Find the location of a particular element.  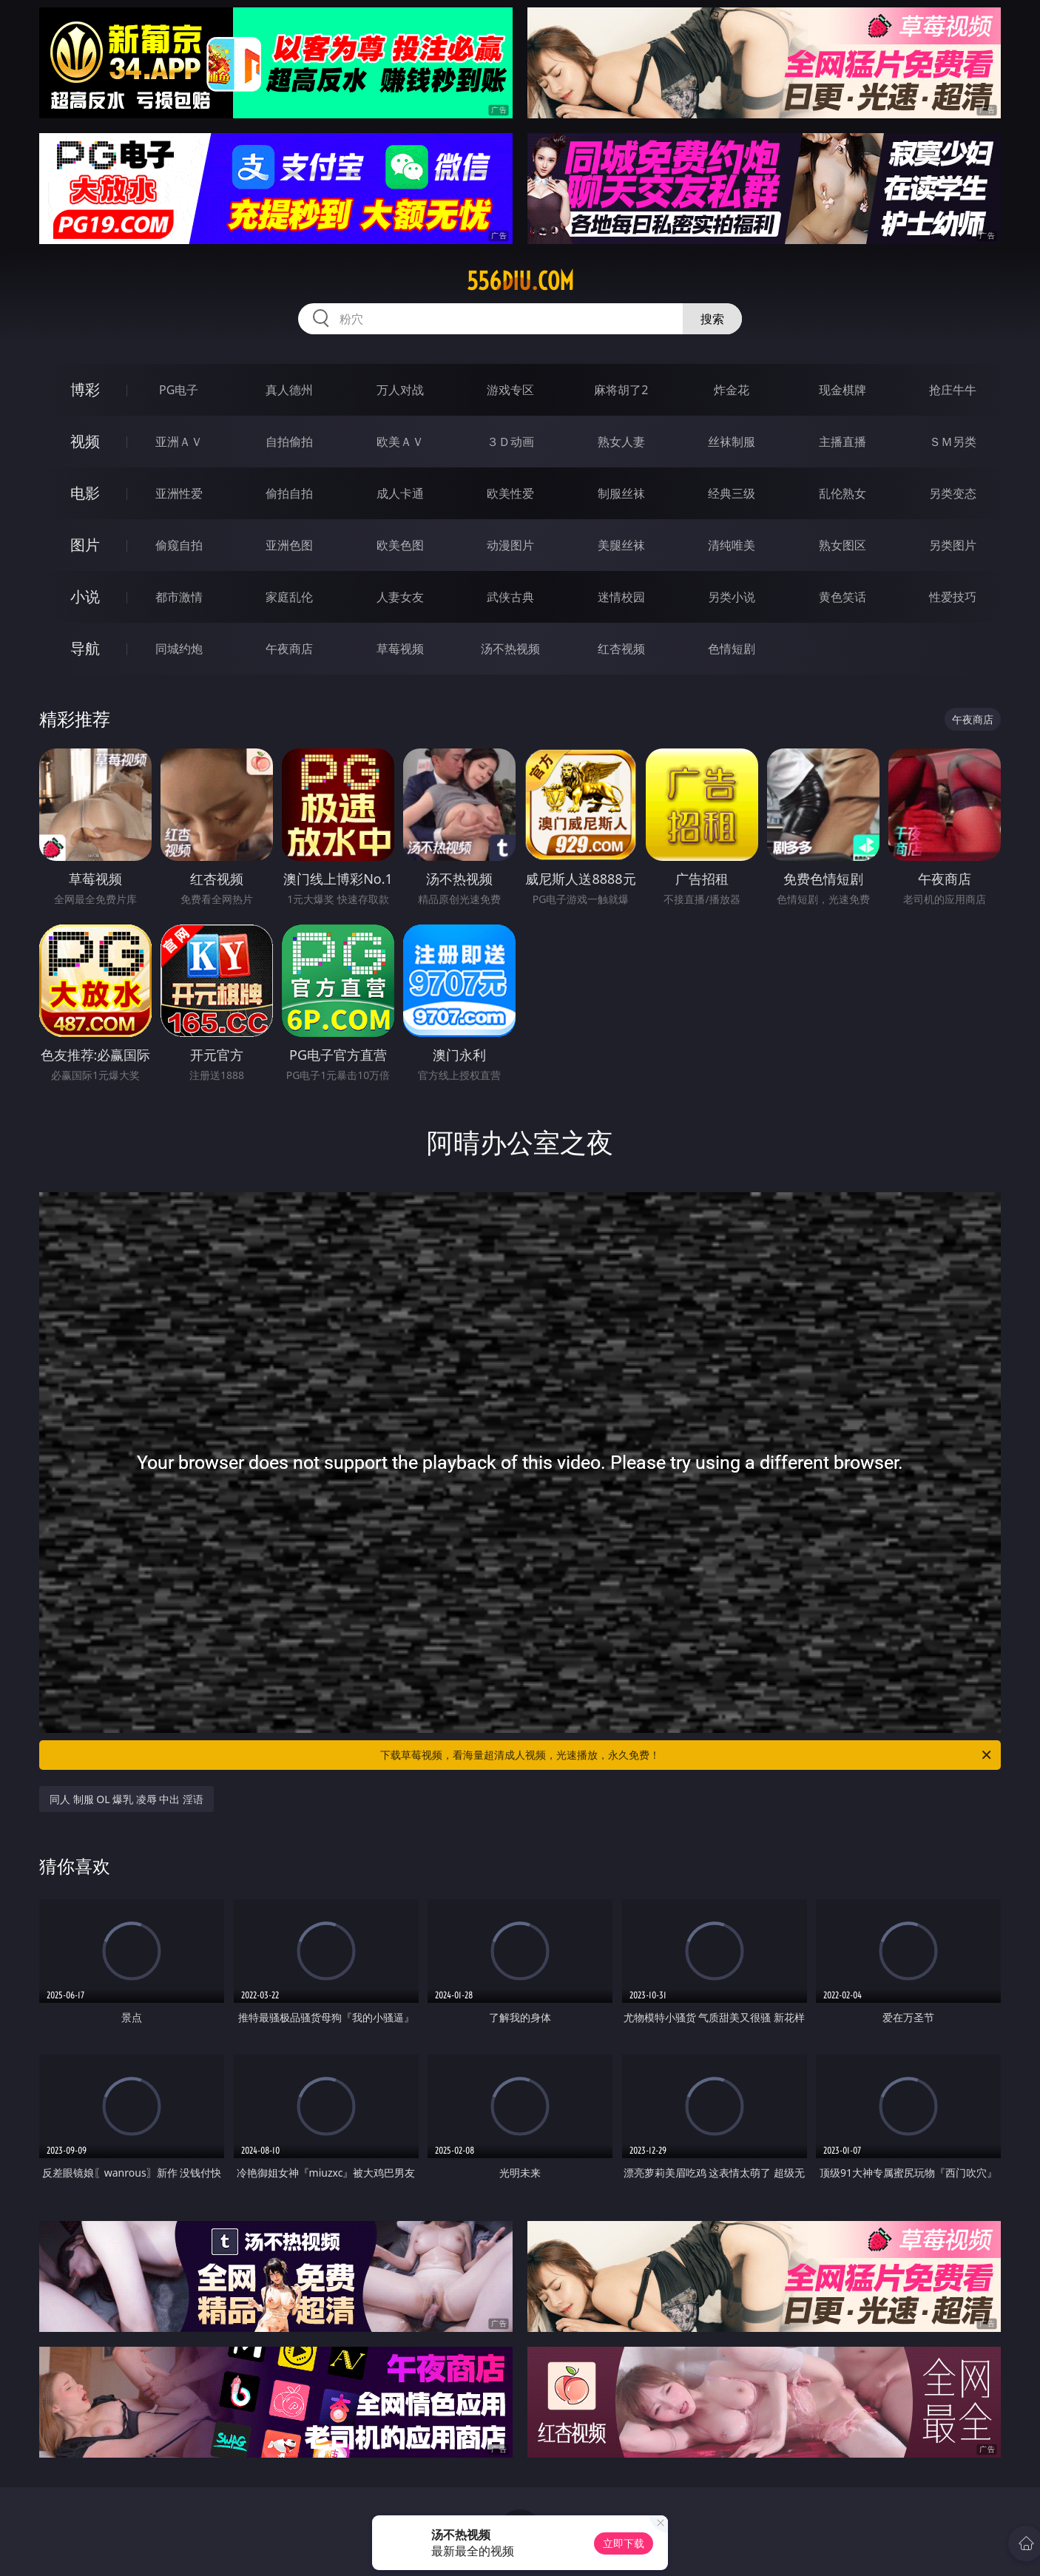

迷情校园 is located at coordinates (621, 597).